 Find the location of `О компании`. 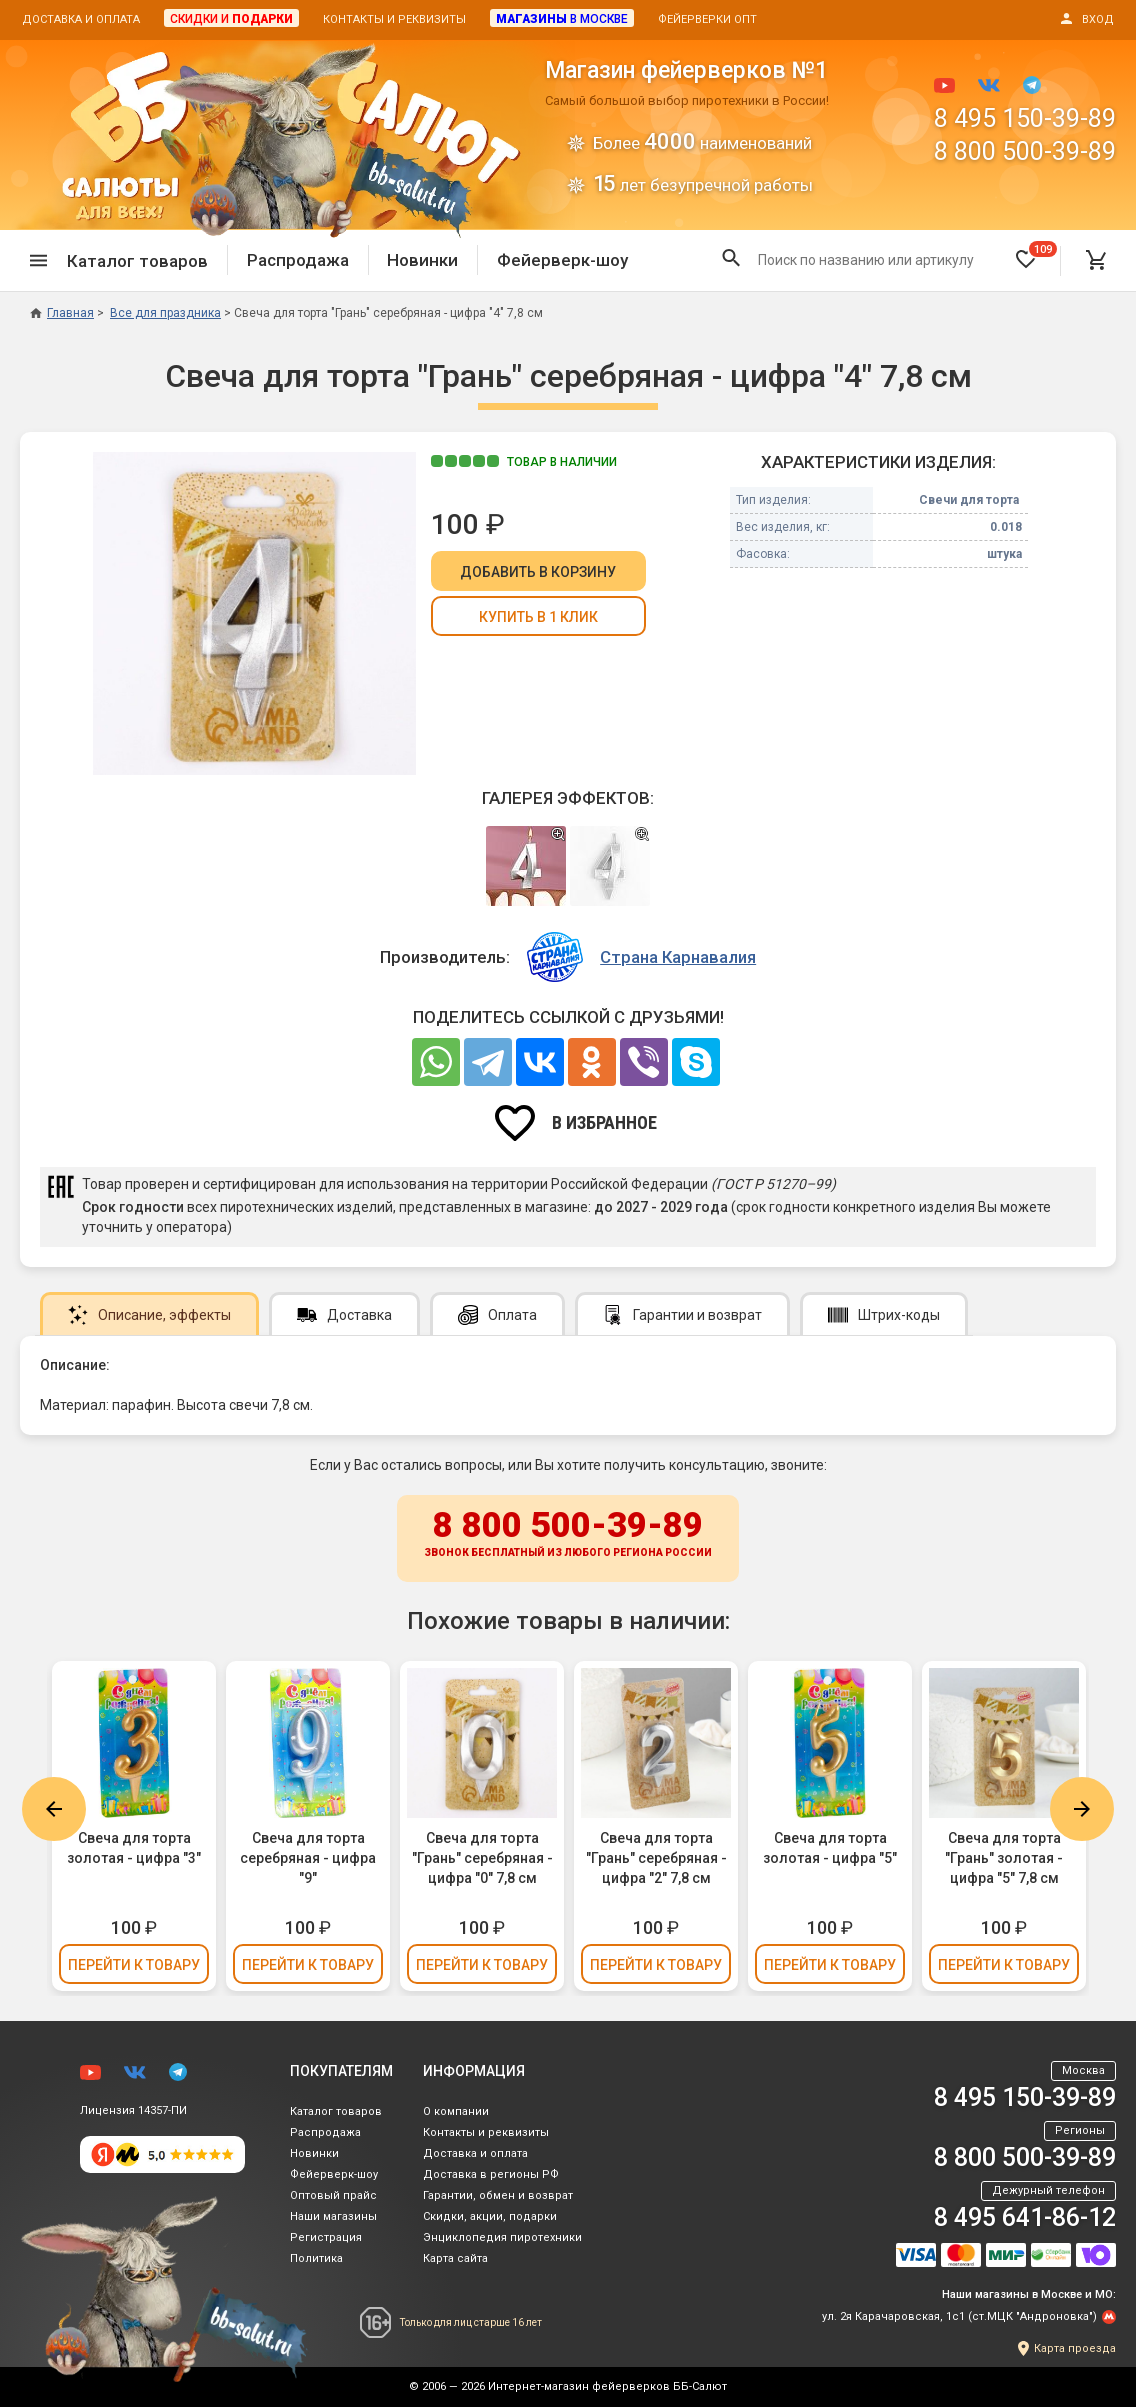

О компании is located at coordinates (456, 2111).